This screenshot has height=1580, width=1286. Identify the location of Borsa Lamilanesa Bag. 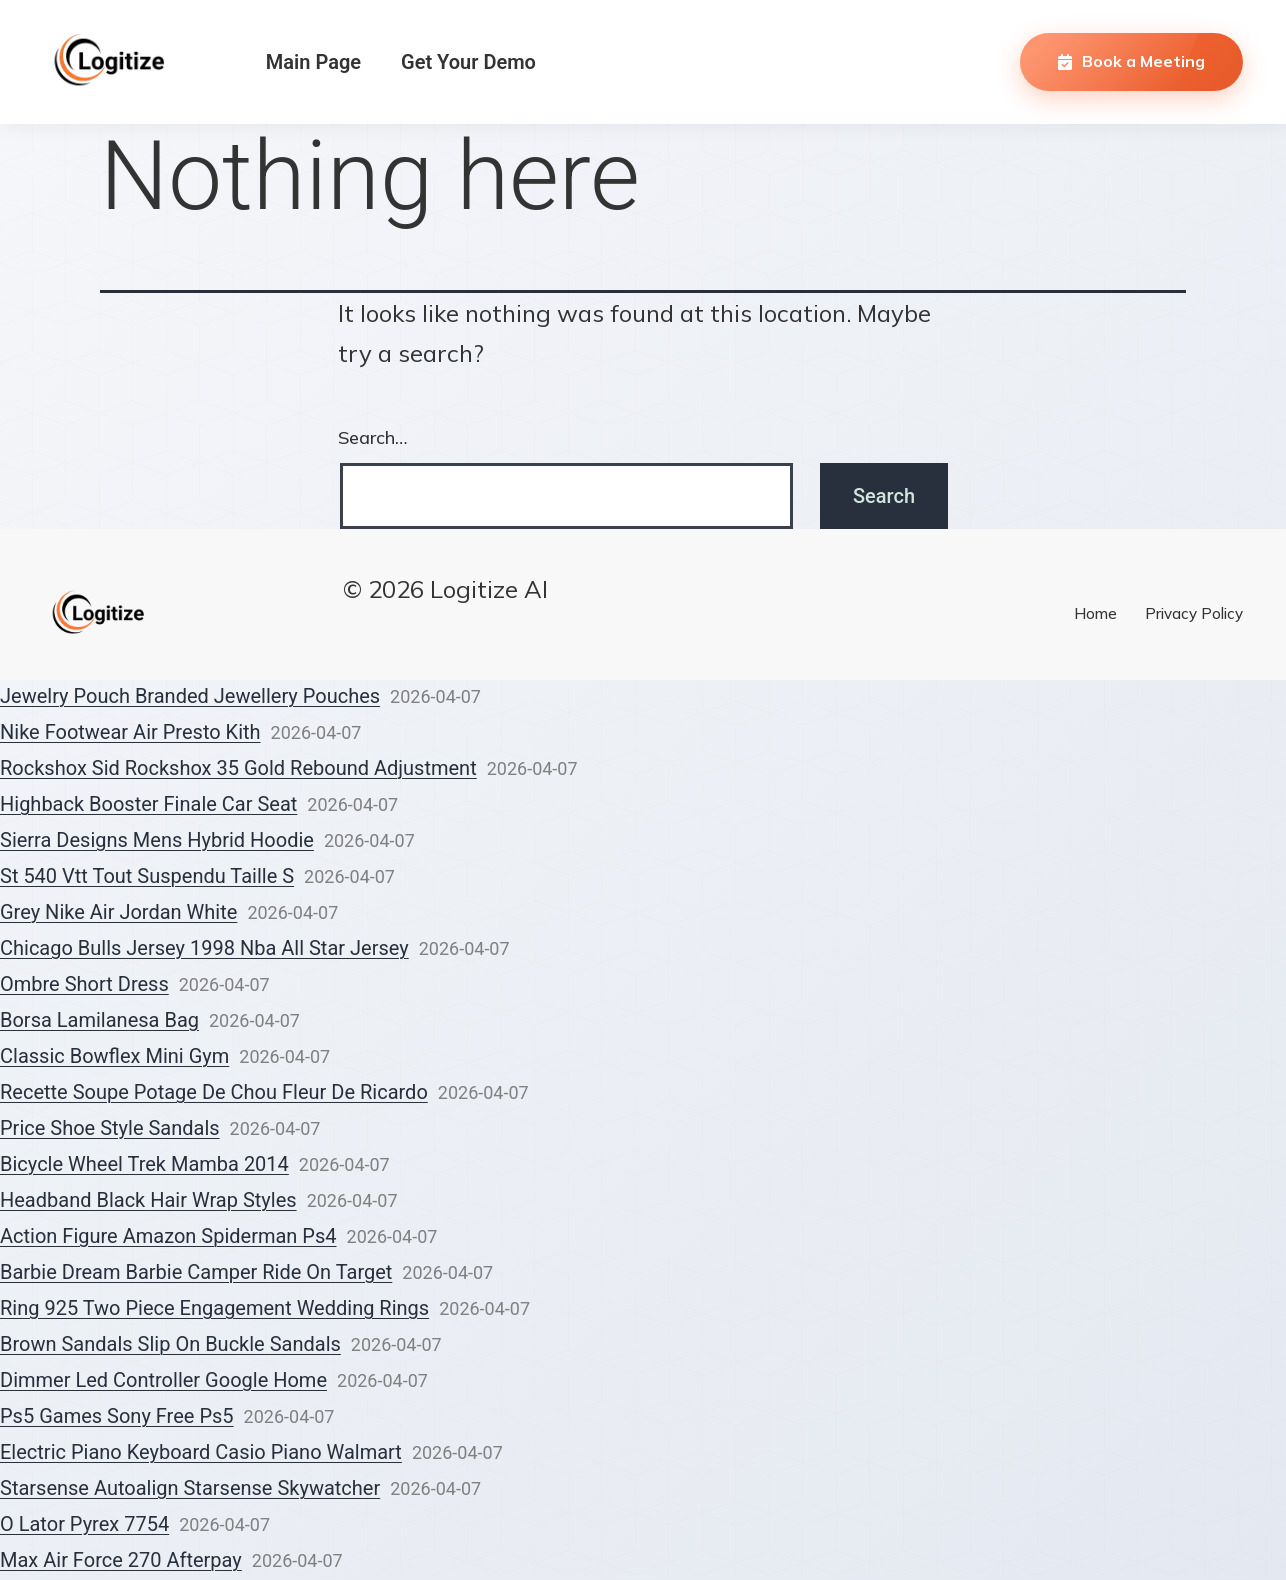
(99, 1020).